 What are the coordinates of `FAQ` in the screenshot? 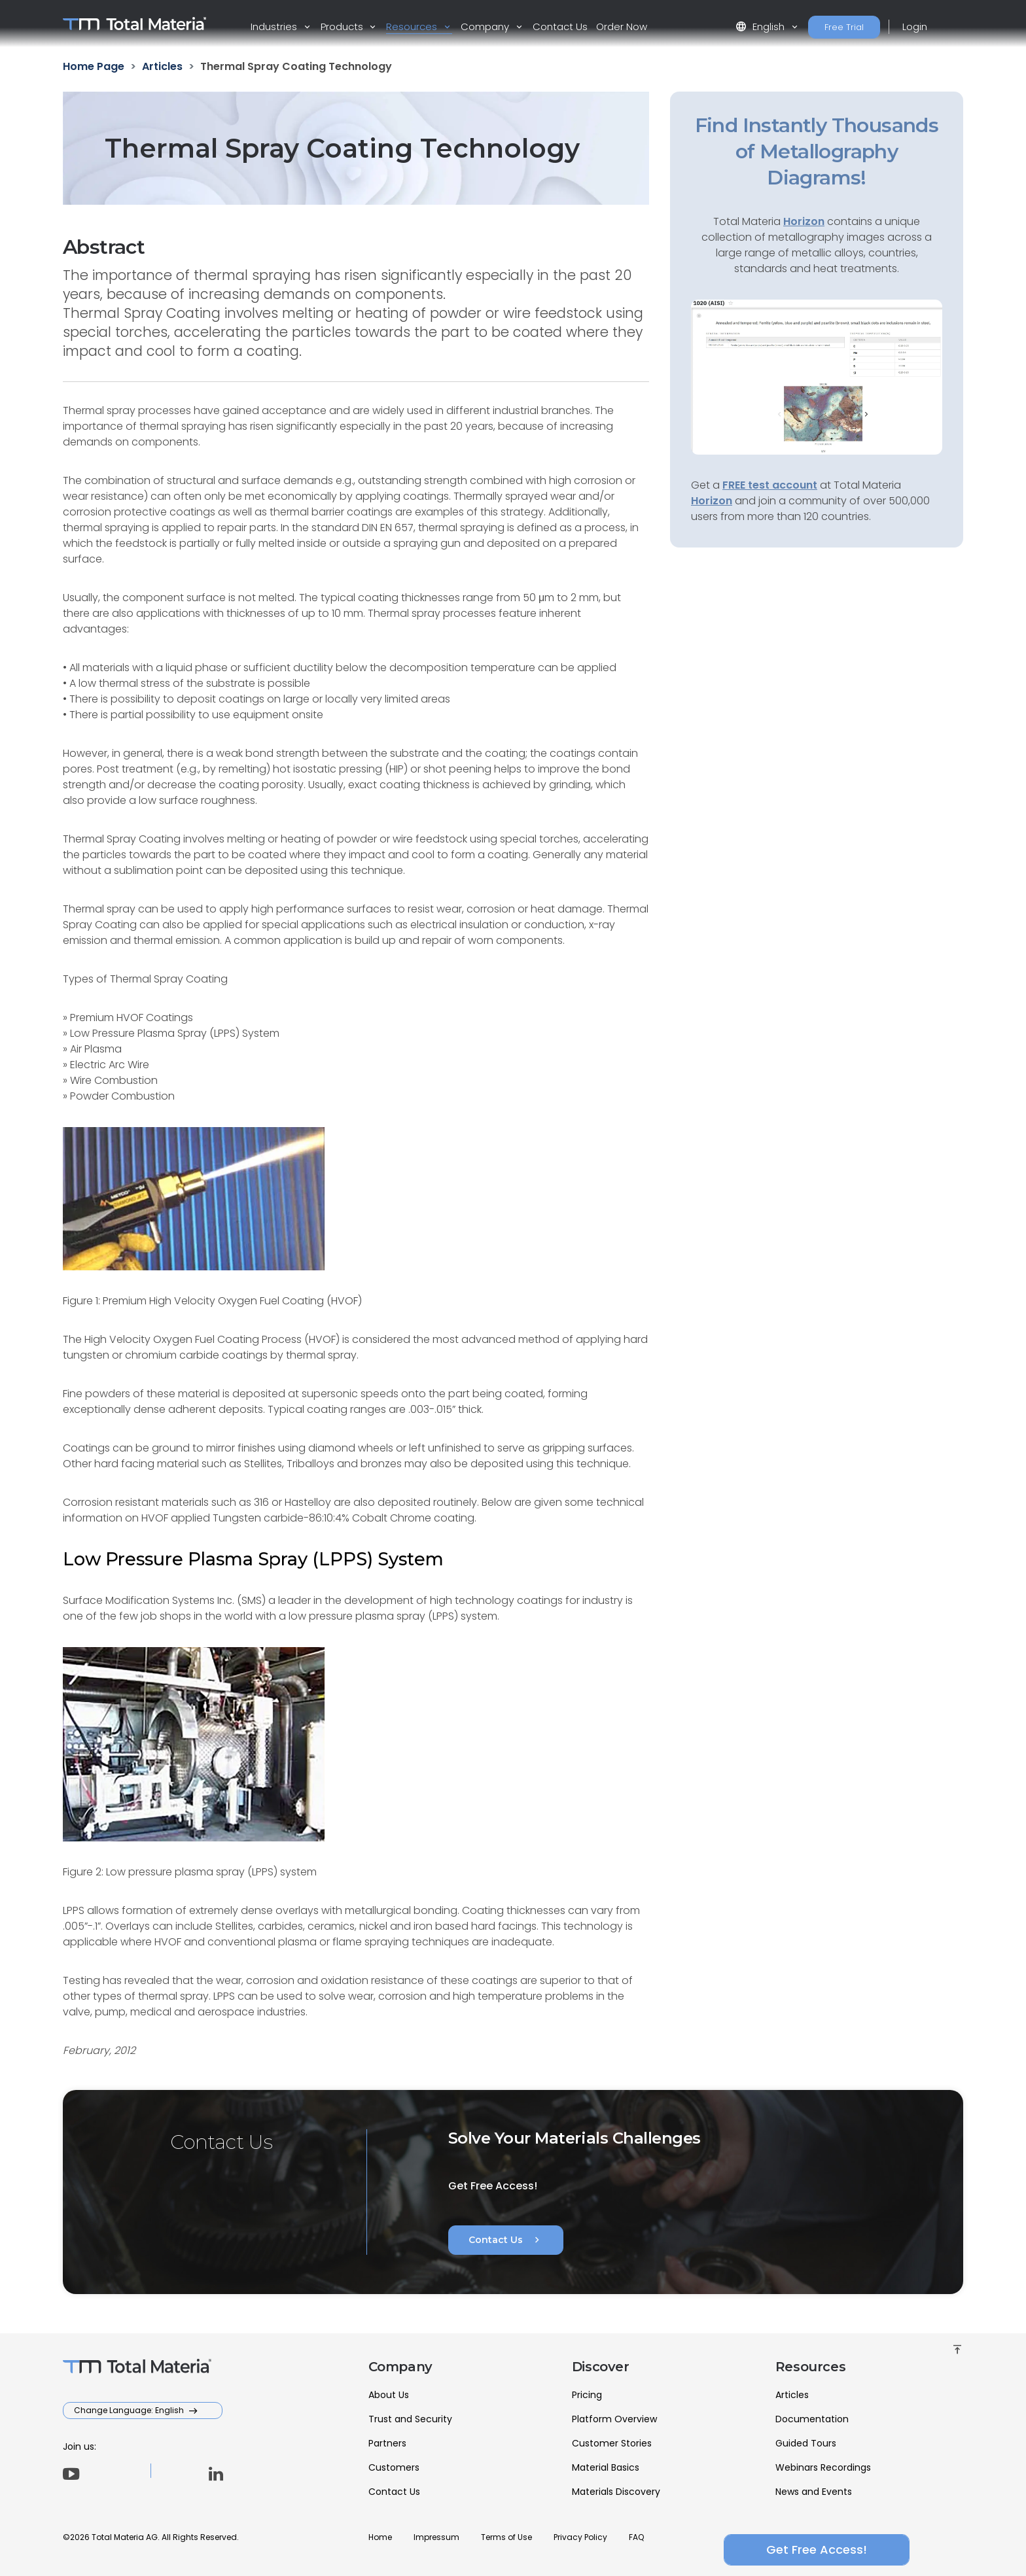 It's located at (636, 2537).